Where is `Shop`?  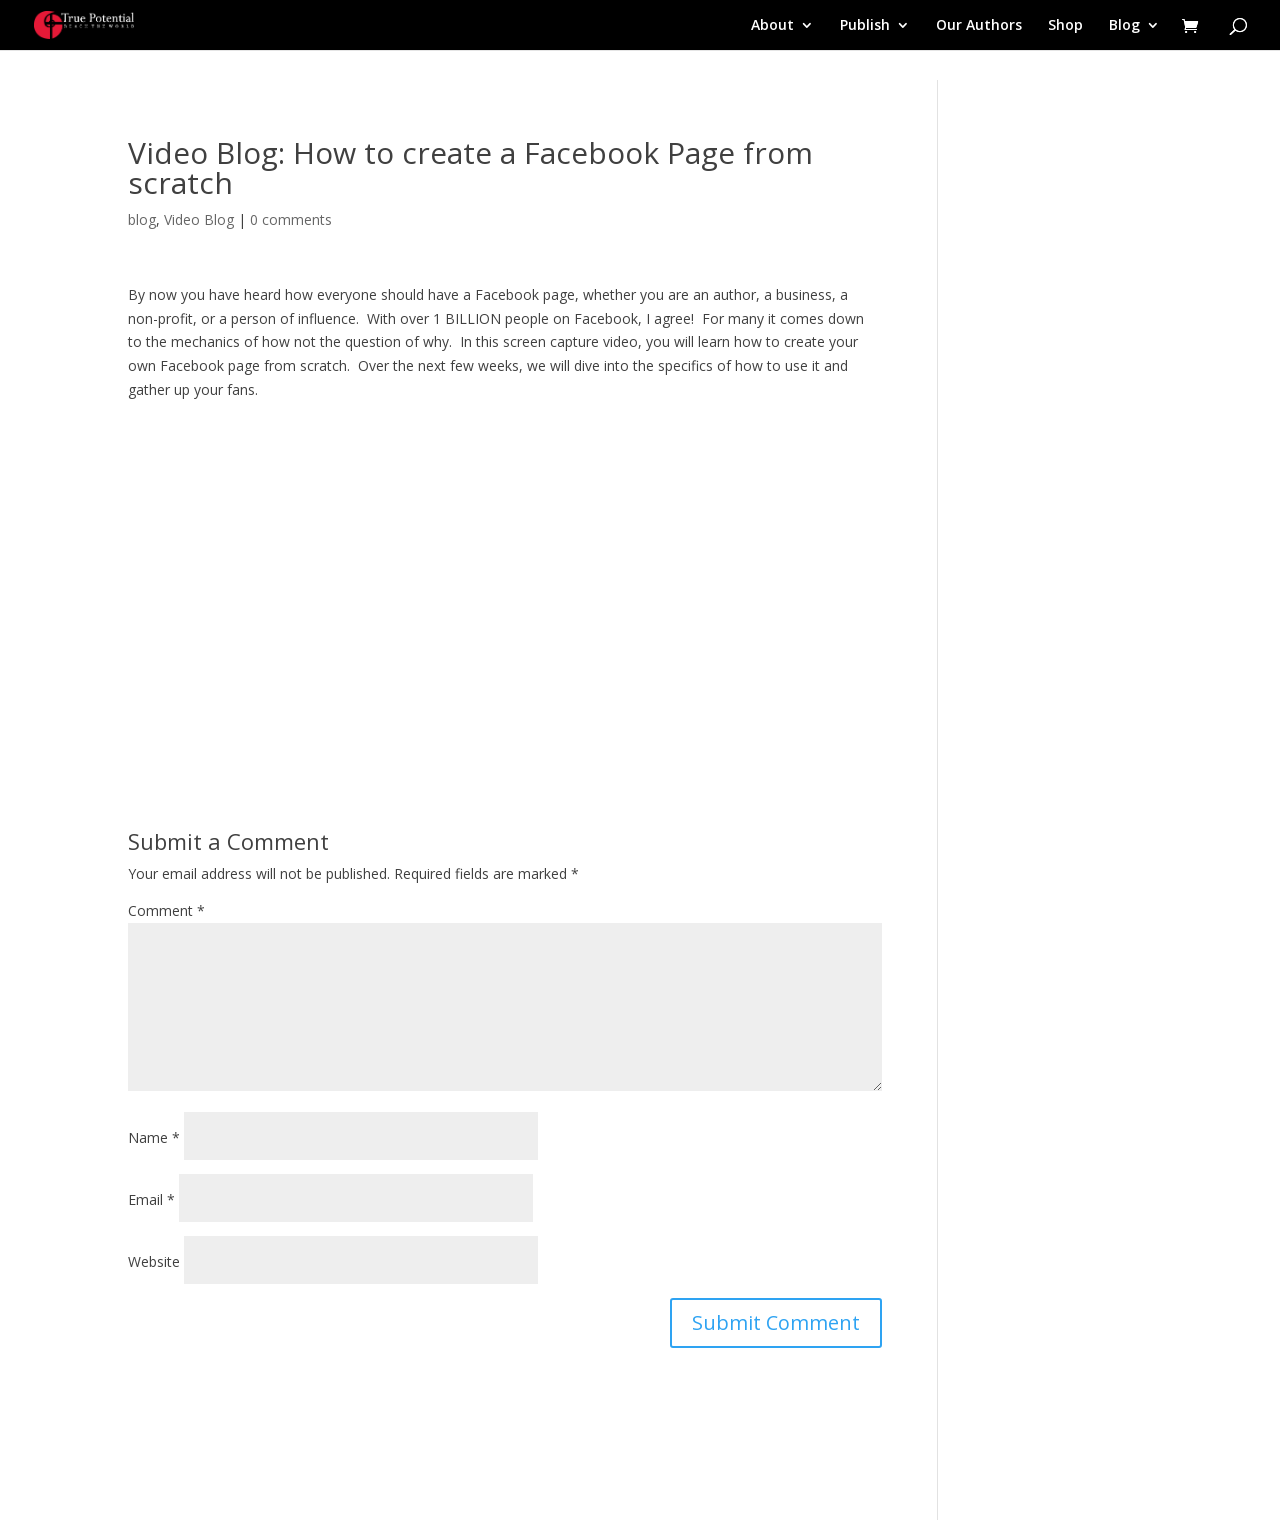 Shop is located at coordinates (1065, 26).